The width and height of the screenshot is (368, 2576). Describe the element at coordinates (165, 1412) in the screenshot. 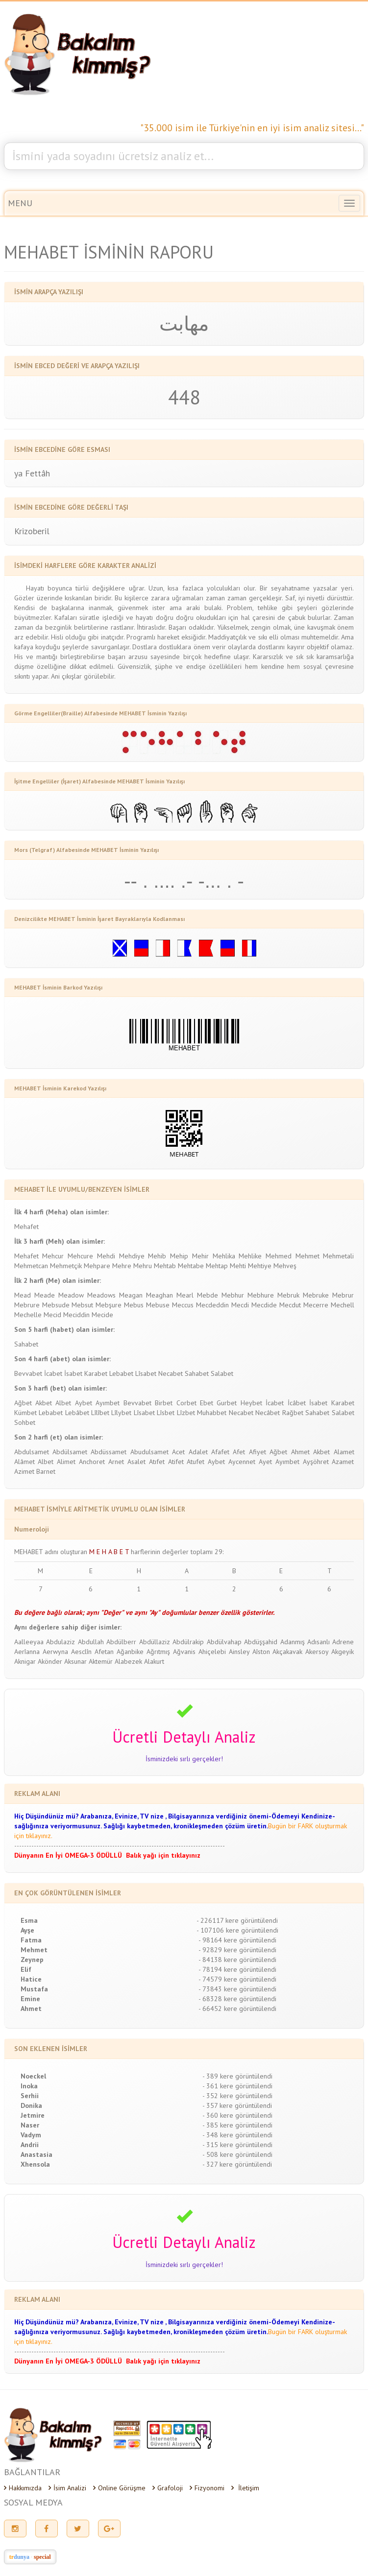

I see `Lîsbet` at that location.